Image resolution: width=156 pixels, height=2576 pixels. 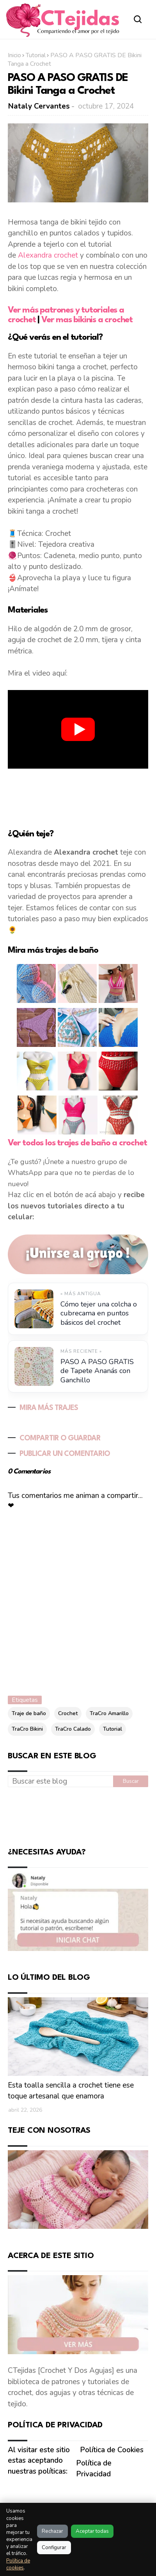 I want to click on Crochet, so click(x=68, y=1713).